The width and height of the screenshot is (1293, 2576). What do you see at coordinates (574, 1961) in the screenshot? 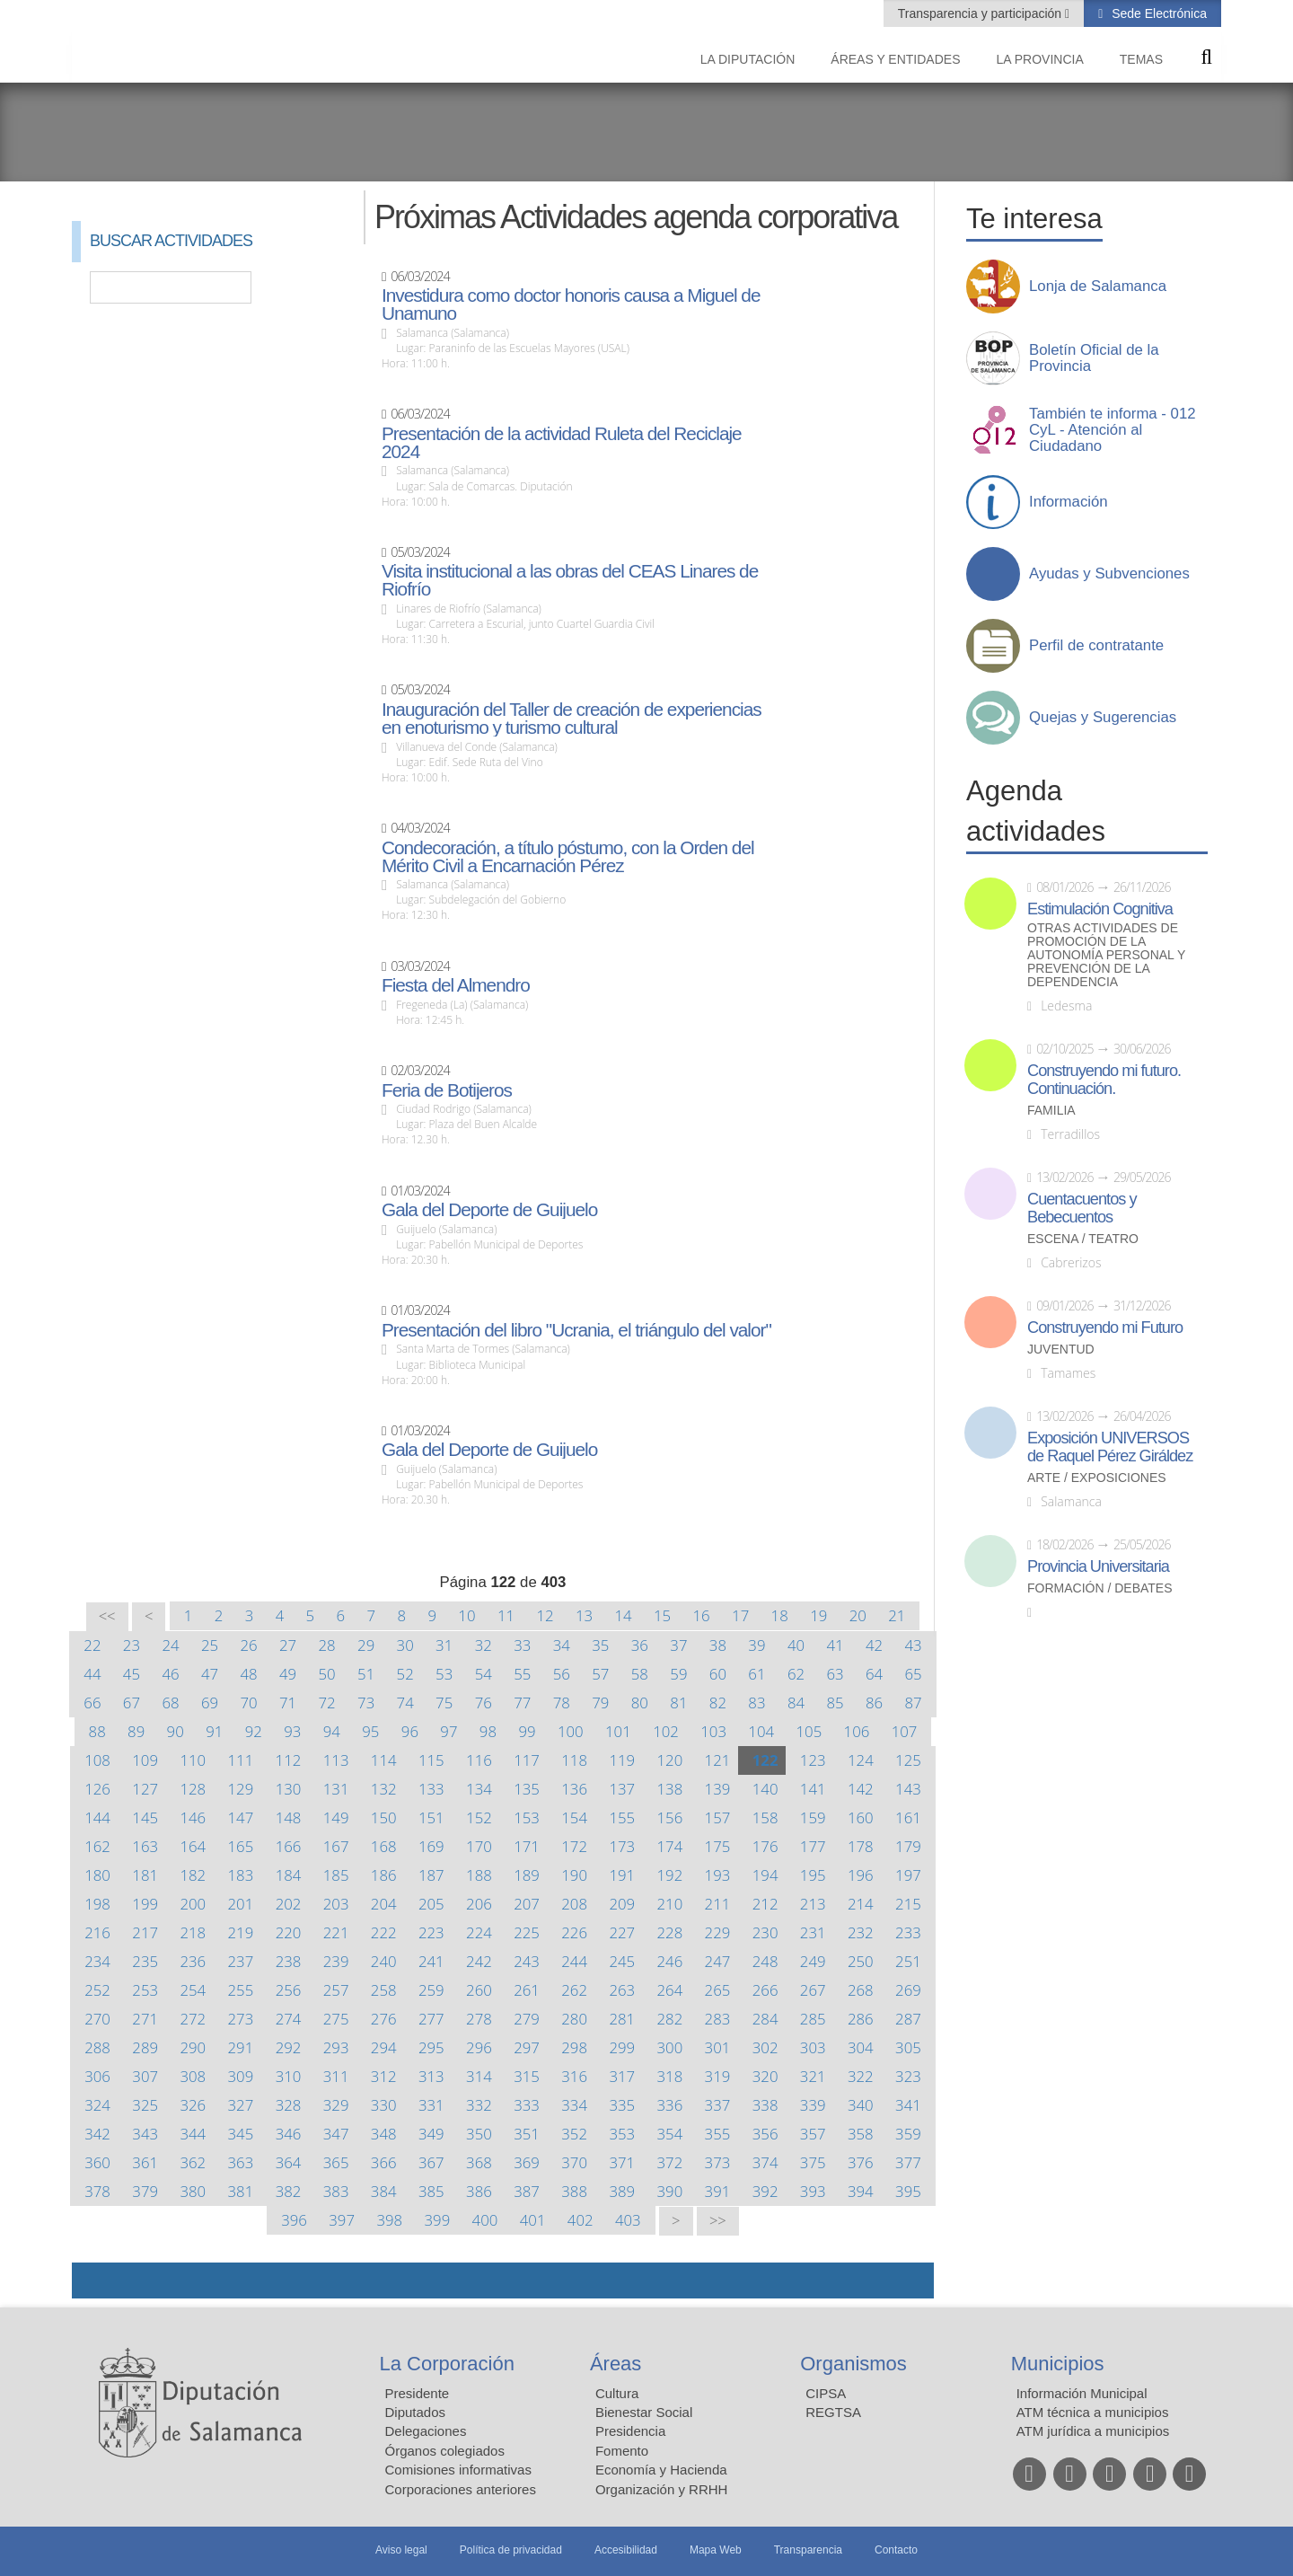
I see `244` at bounding box center [574, 1961].